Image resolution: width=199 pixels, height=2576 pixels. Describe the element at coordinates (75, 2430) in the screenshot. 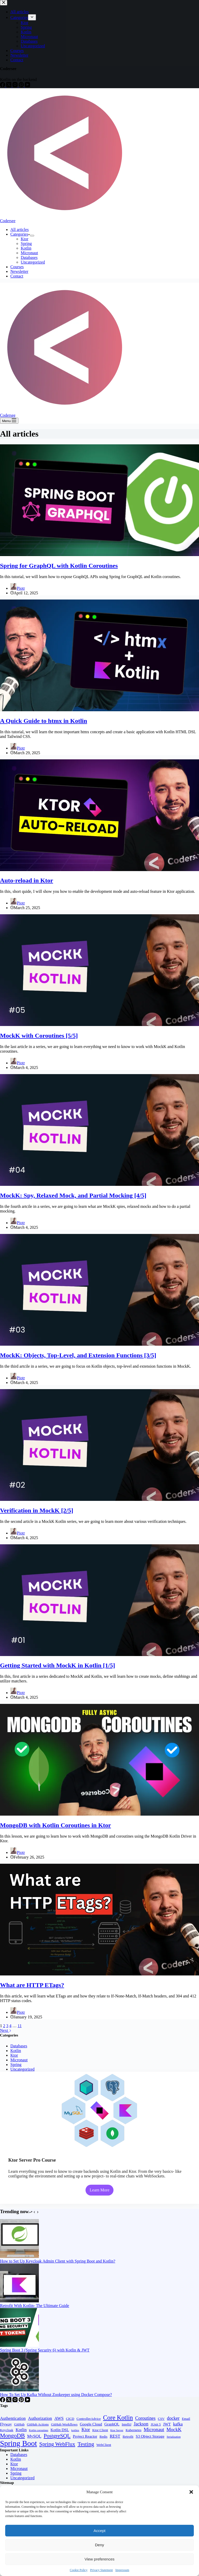

I see `kotlinx [kotlinx (1 item)]` at that location.